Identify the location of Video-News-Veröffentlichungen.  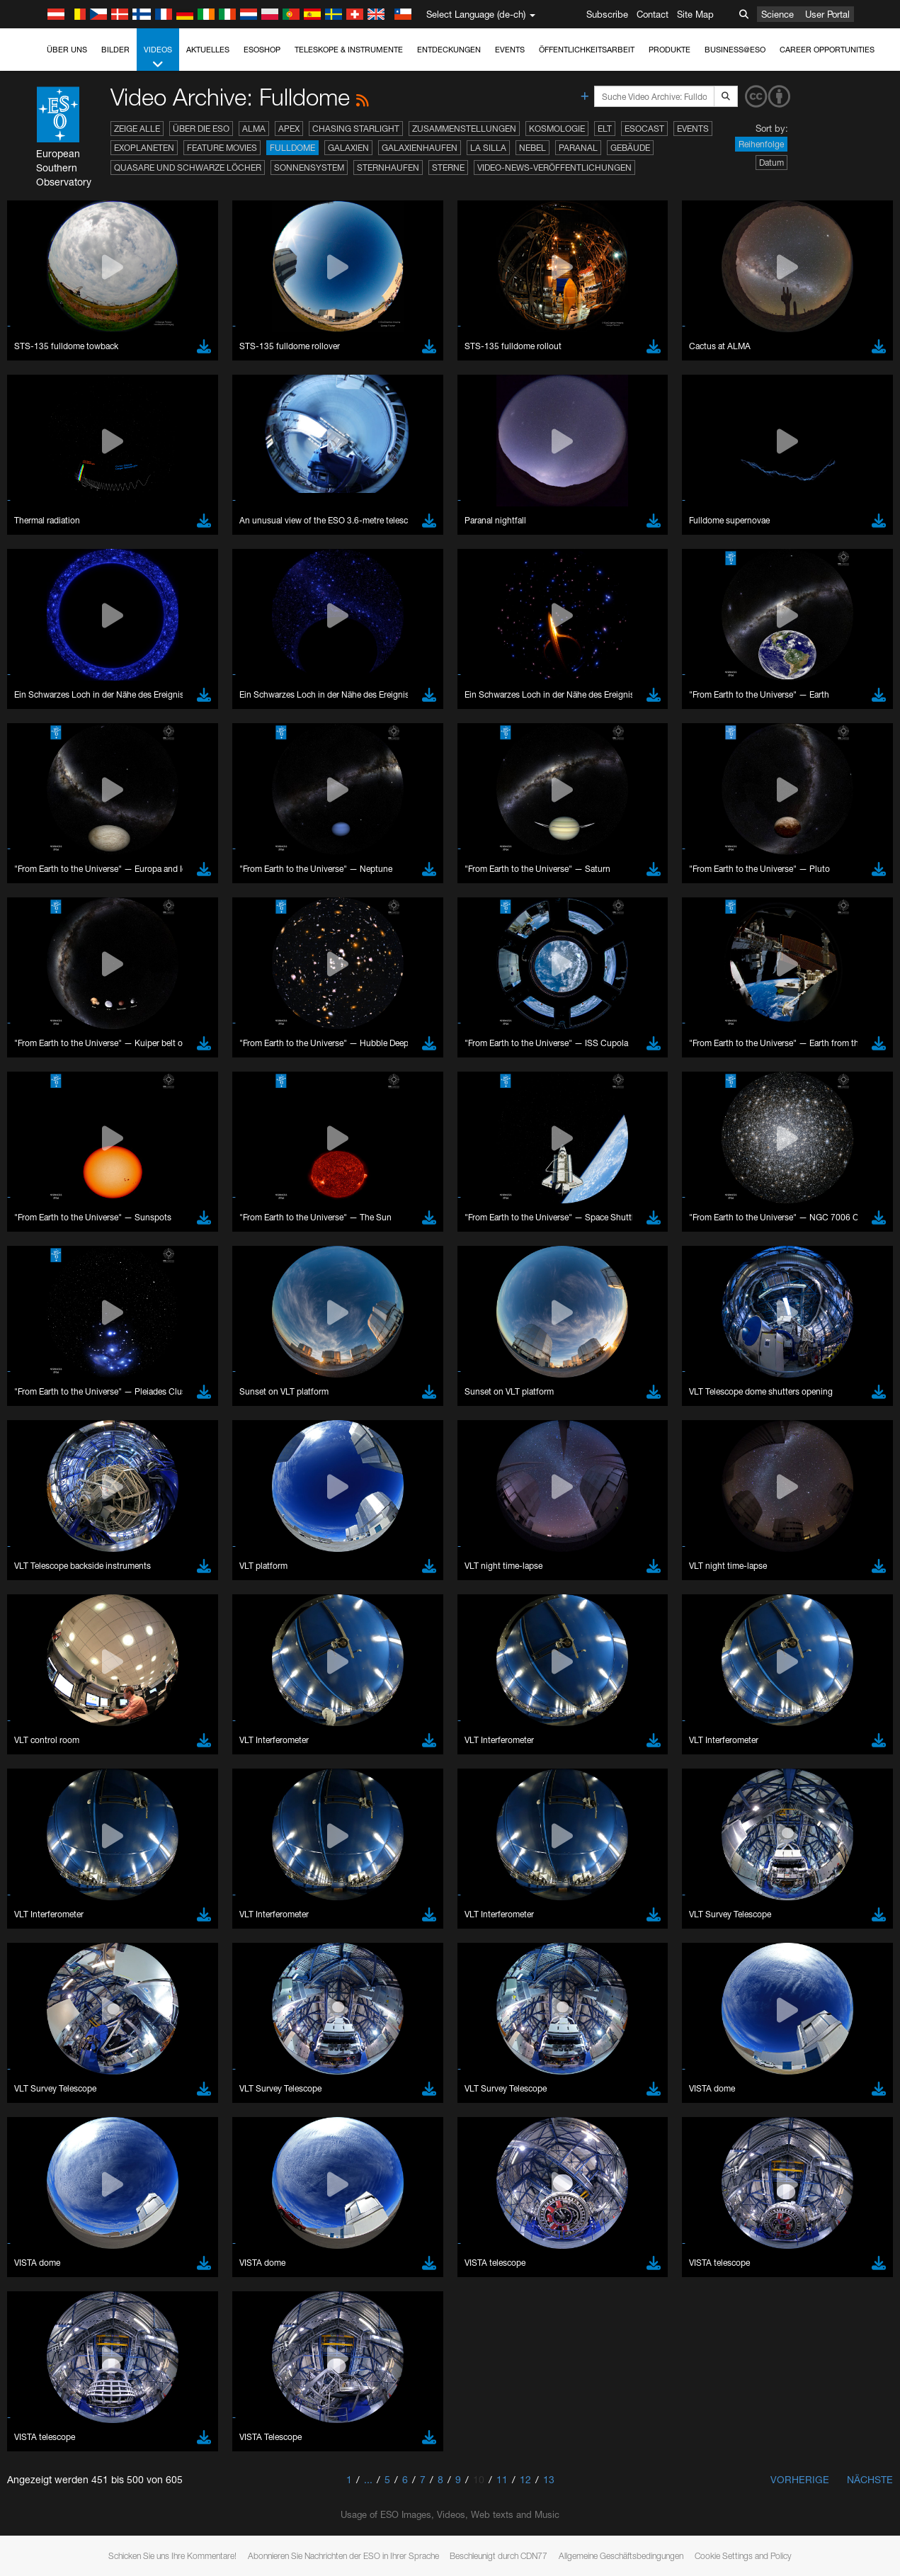
(554, 167).